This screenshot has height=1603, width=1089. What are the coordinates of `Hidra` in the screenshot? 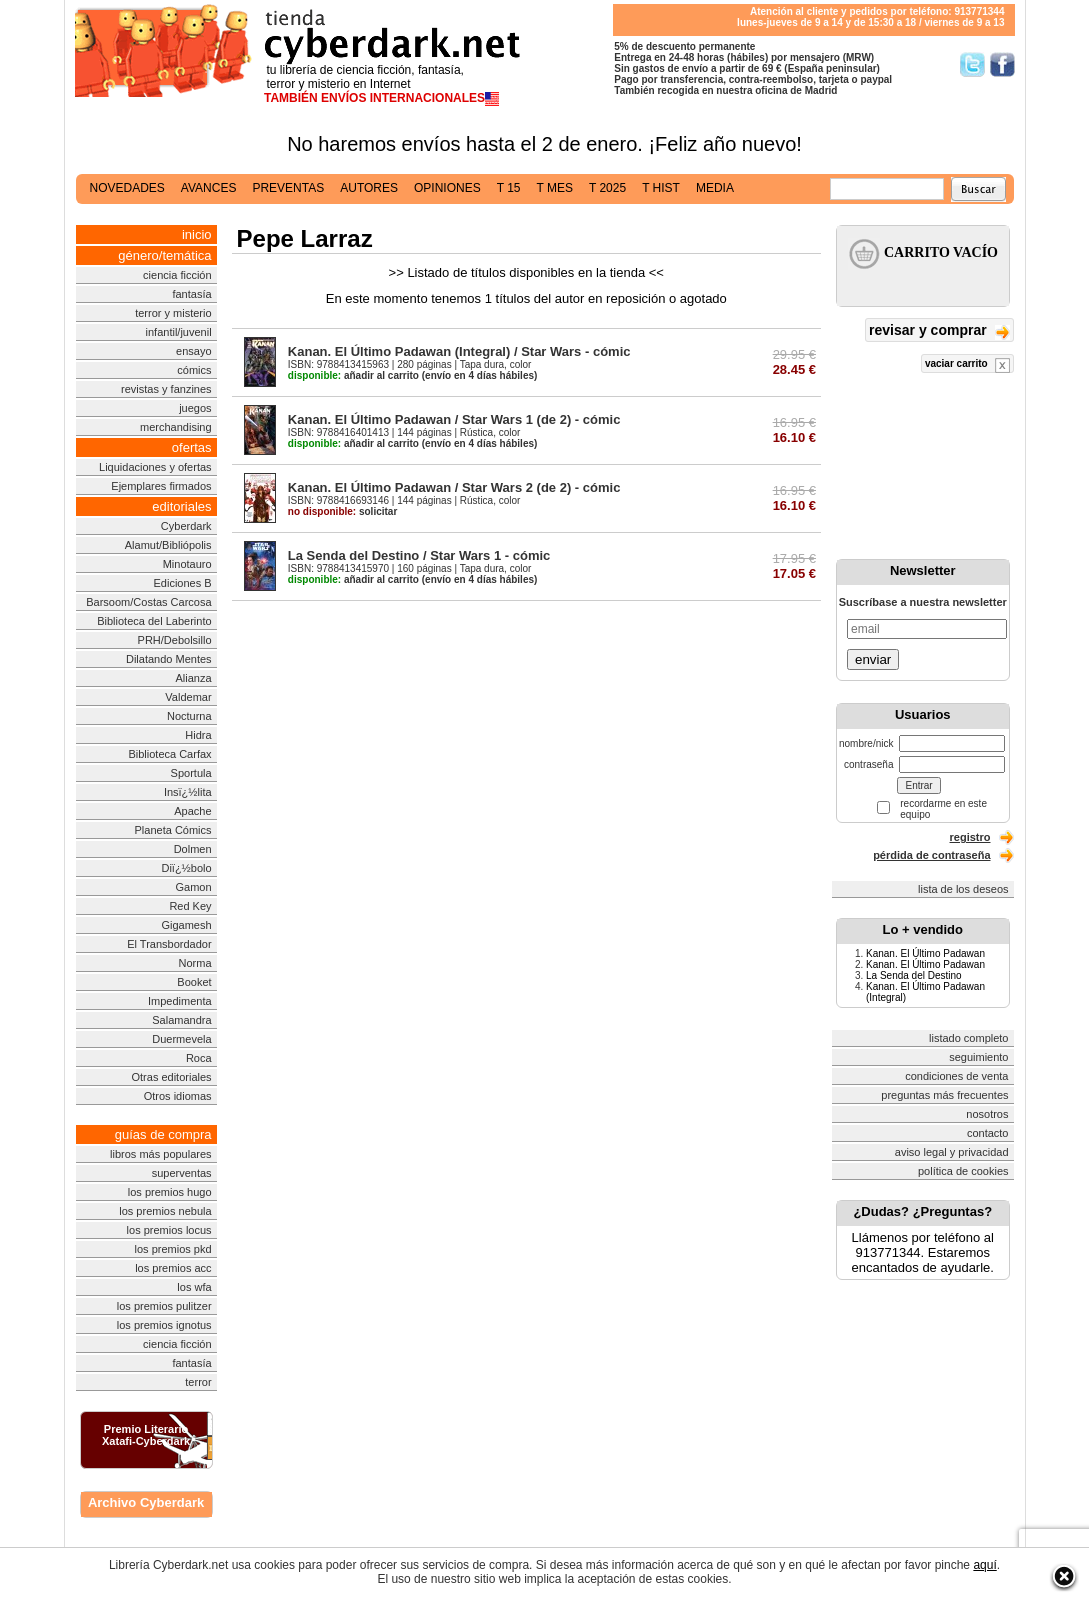 It's located at (198, 735).